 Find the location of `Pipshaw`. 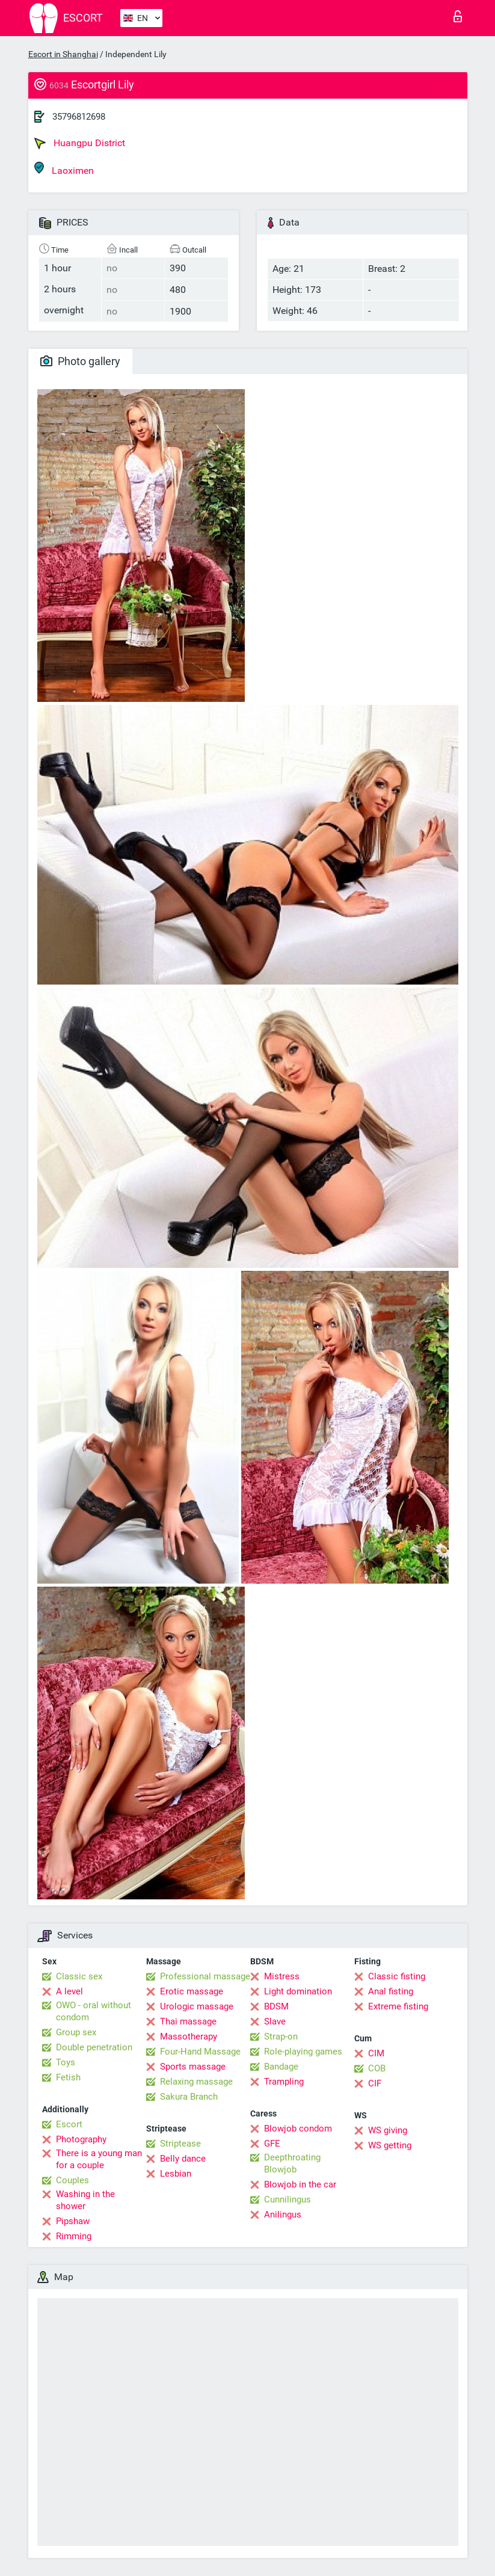

Pipshaw is located at coordinates (73, 2221).